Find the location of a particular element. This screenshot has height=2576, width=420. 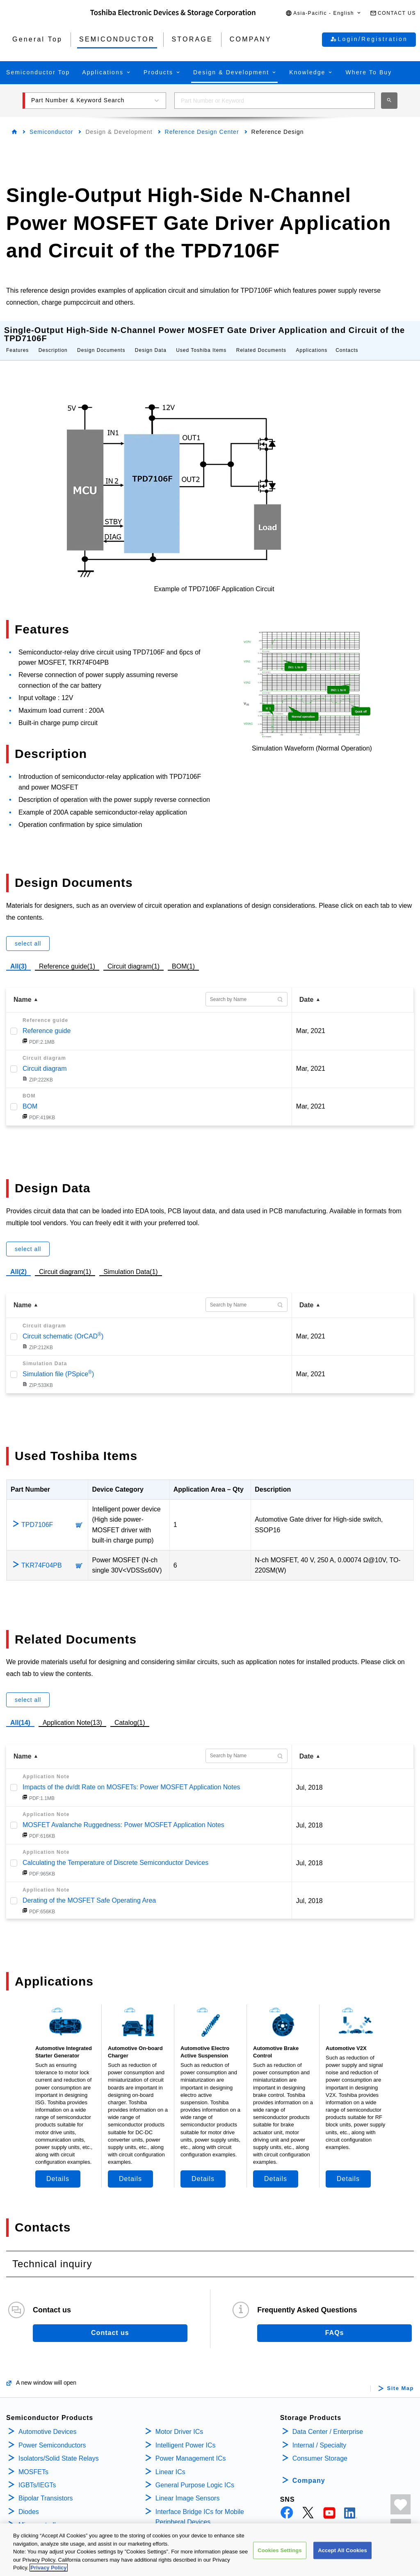

Power Management ICs is located at coordinates (190, 2441).